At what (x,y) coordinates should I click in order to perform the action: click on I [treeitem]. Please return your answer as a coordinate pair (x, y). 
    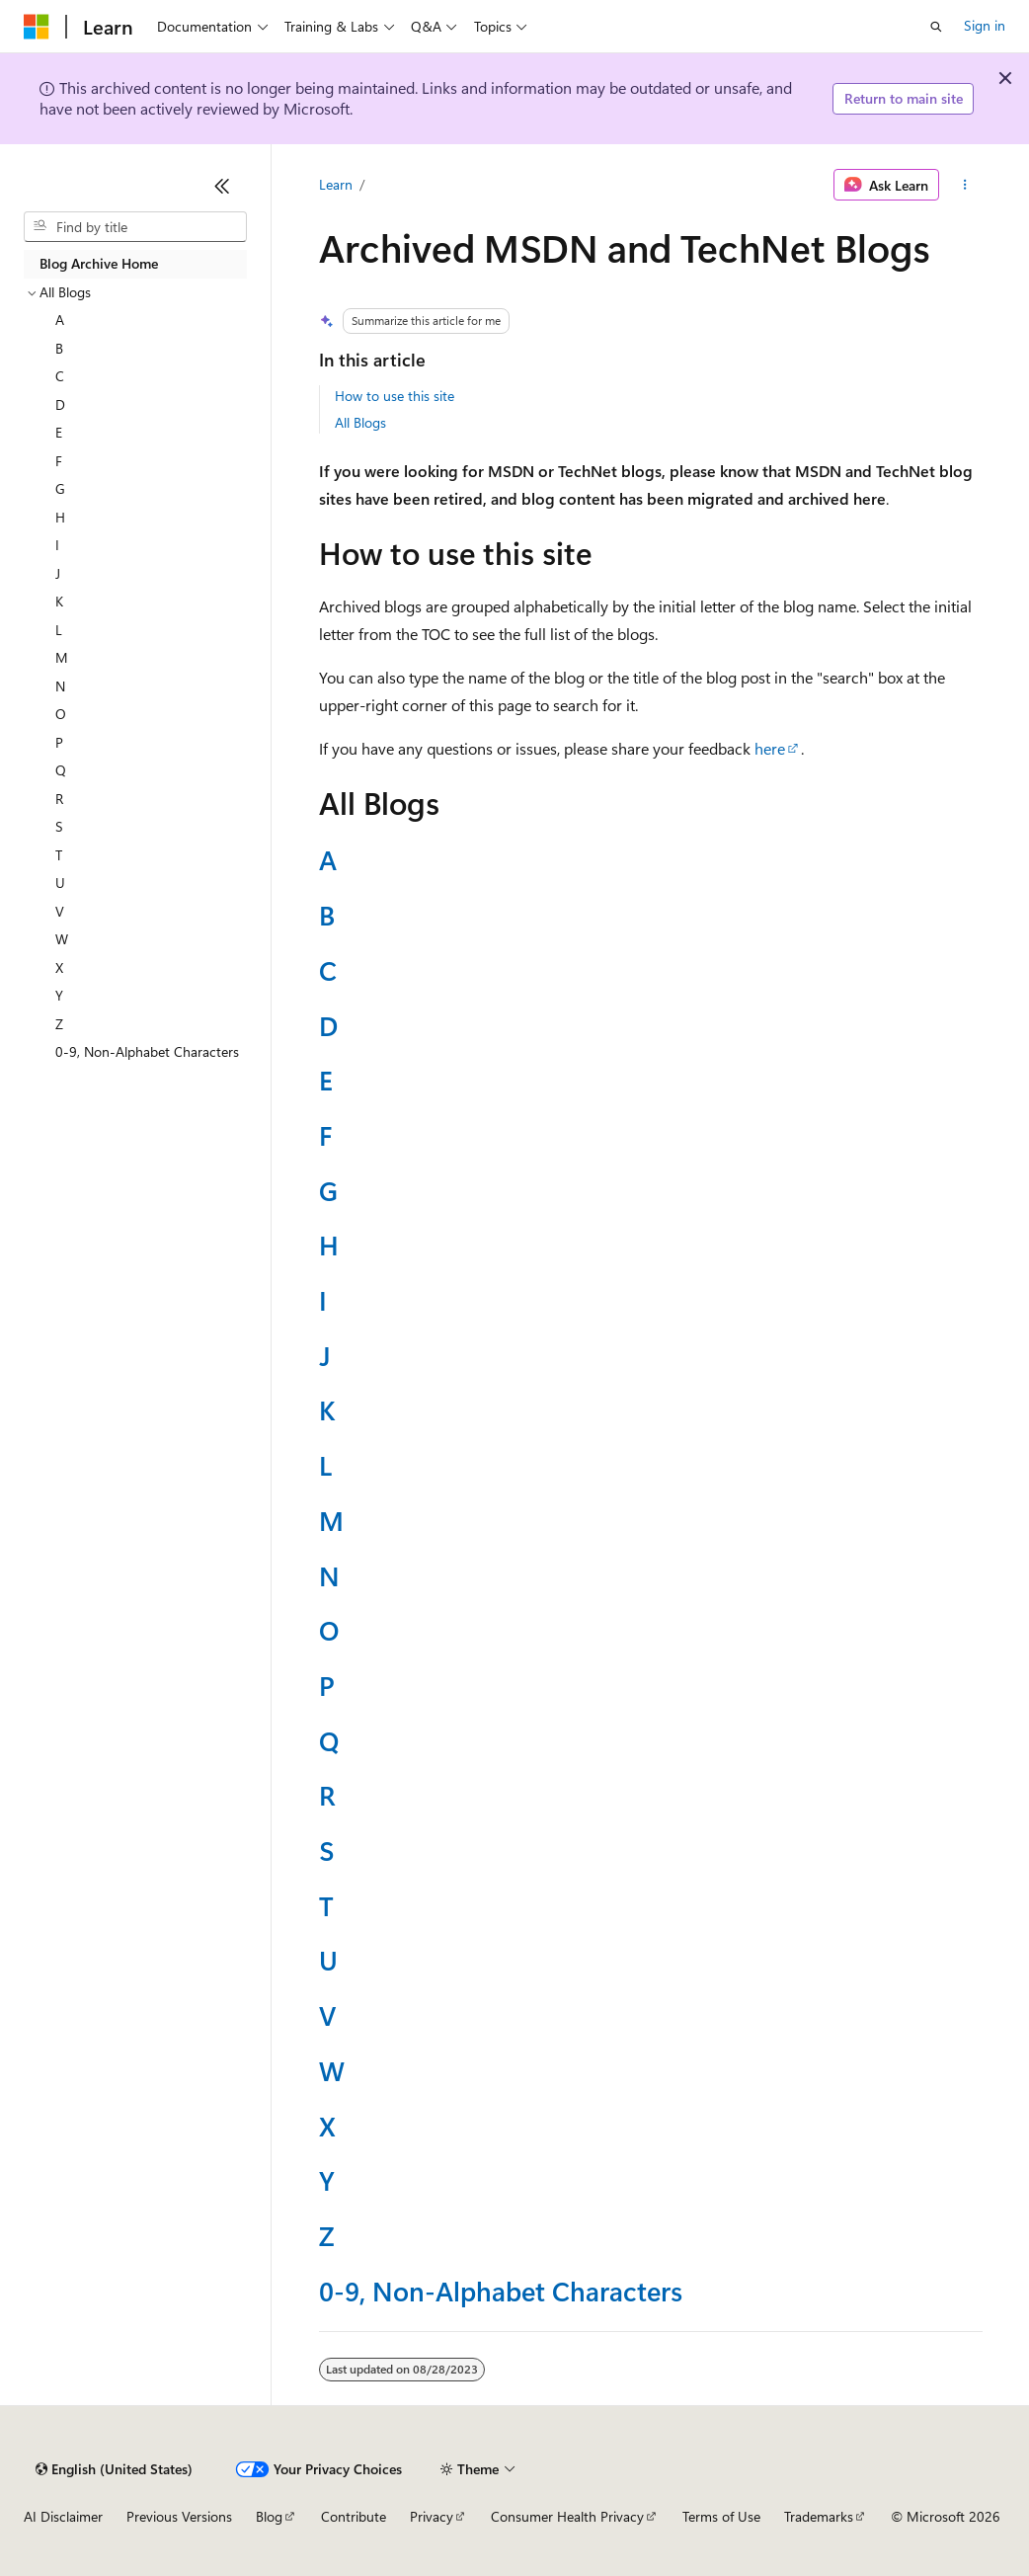
    Looking at the image, I should click on (57, 544).